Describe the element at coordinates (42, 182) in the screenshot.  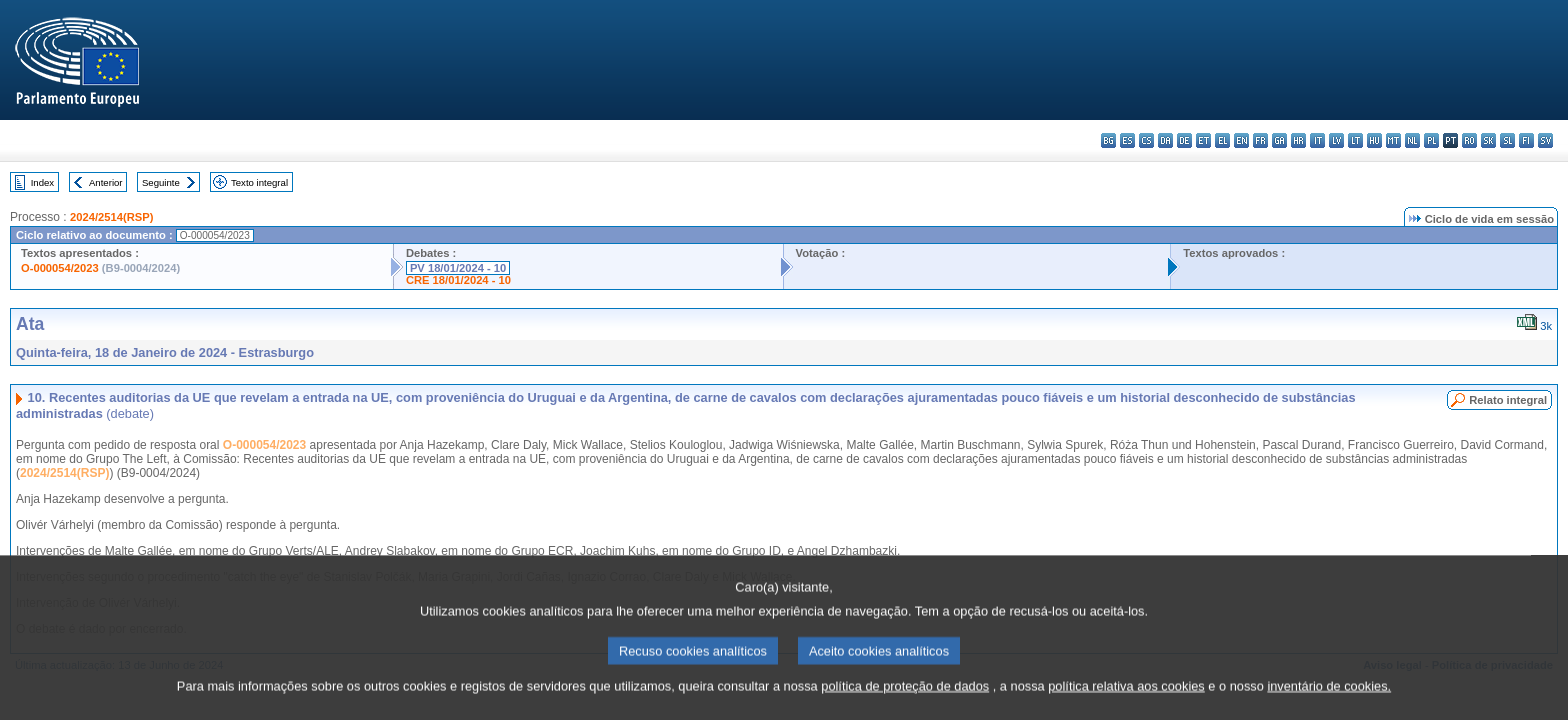
I see `Index` at that location.